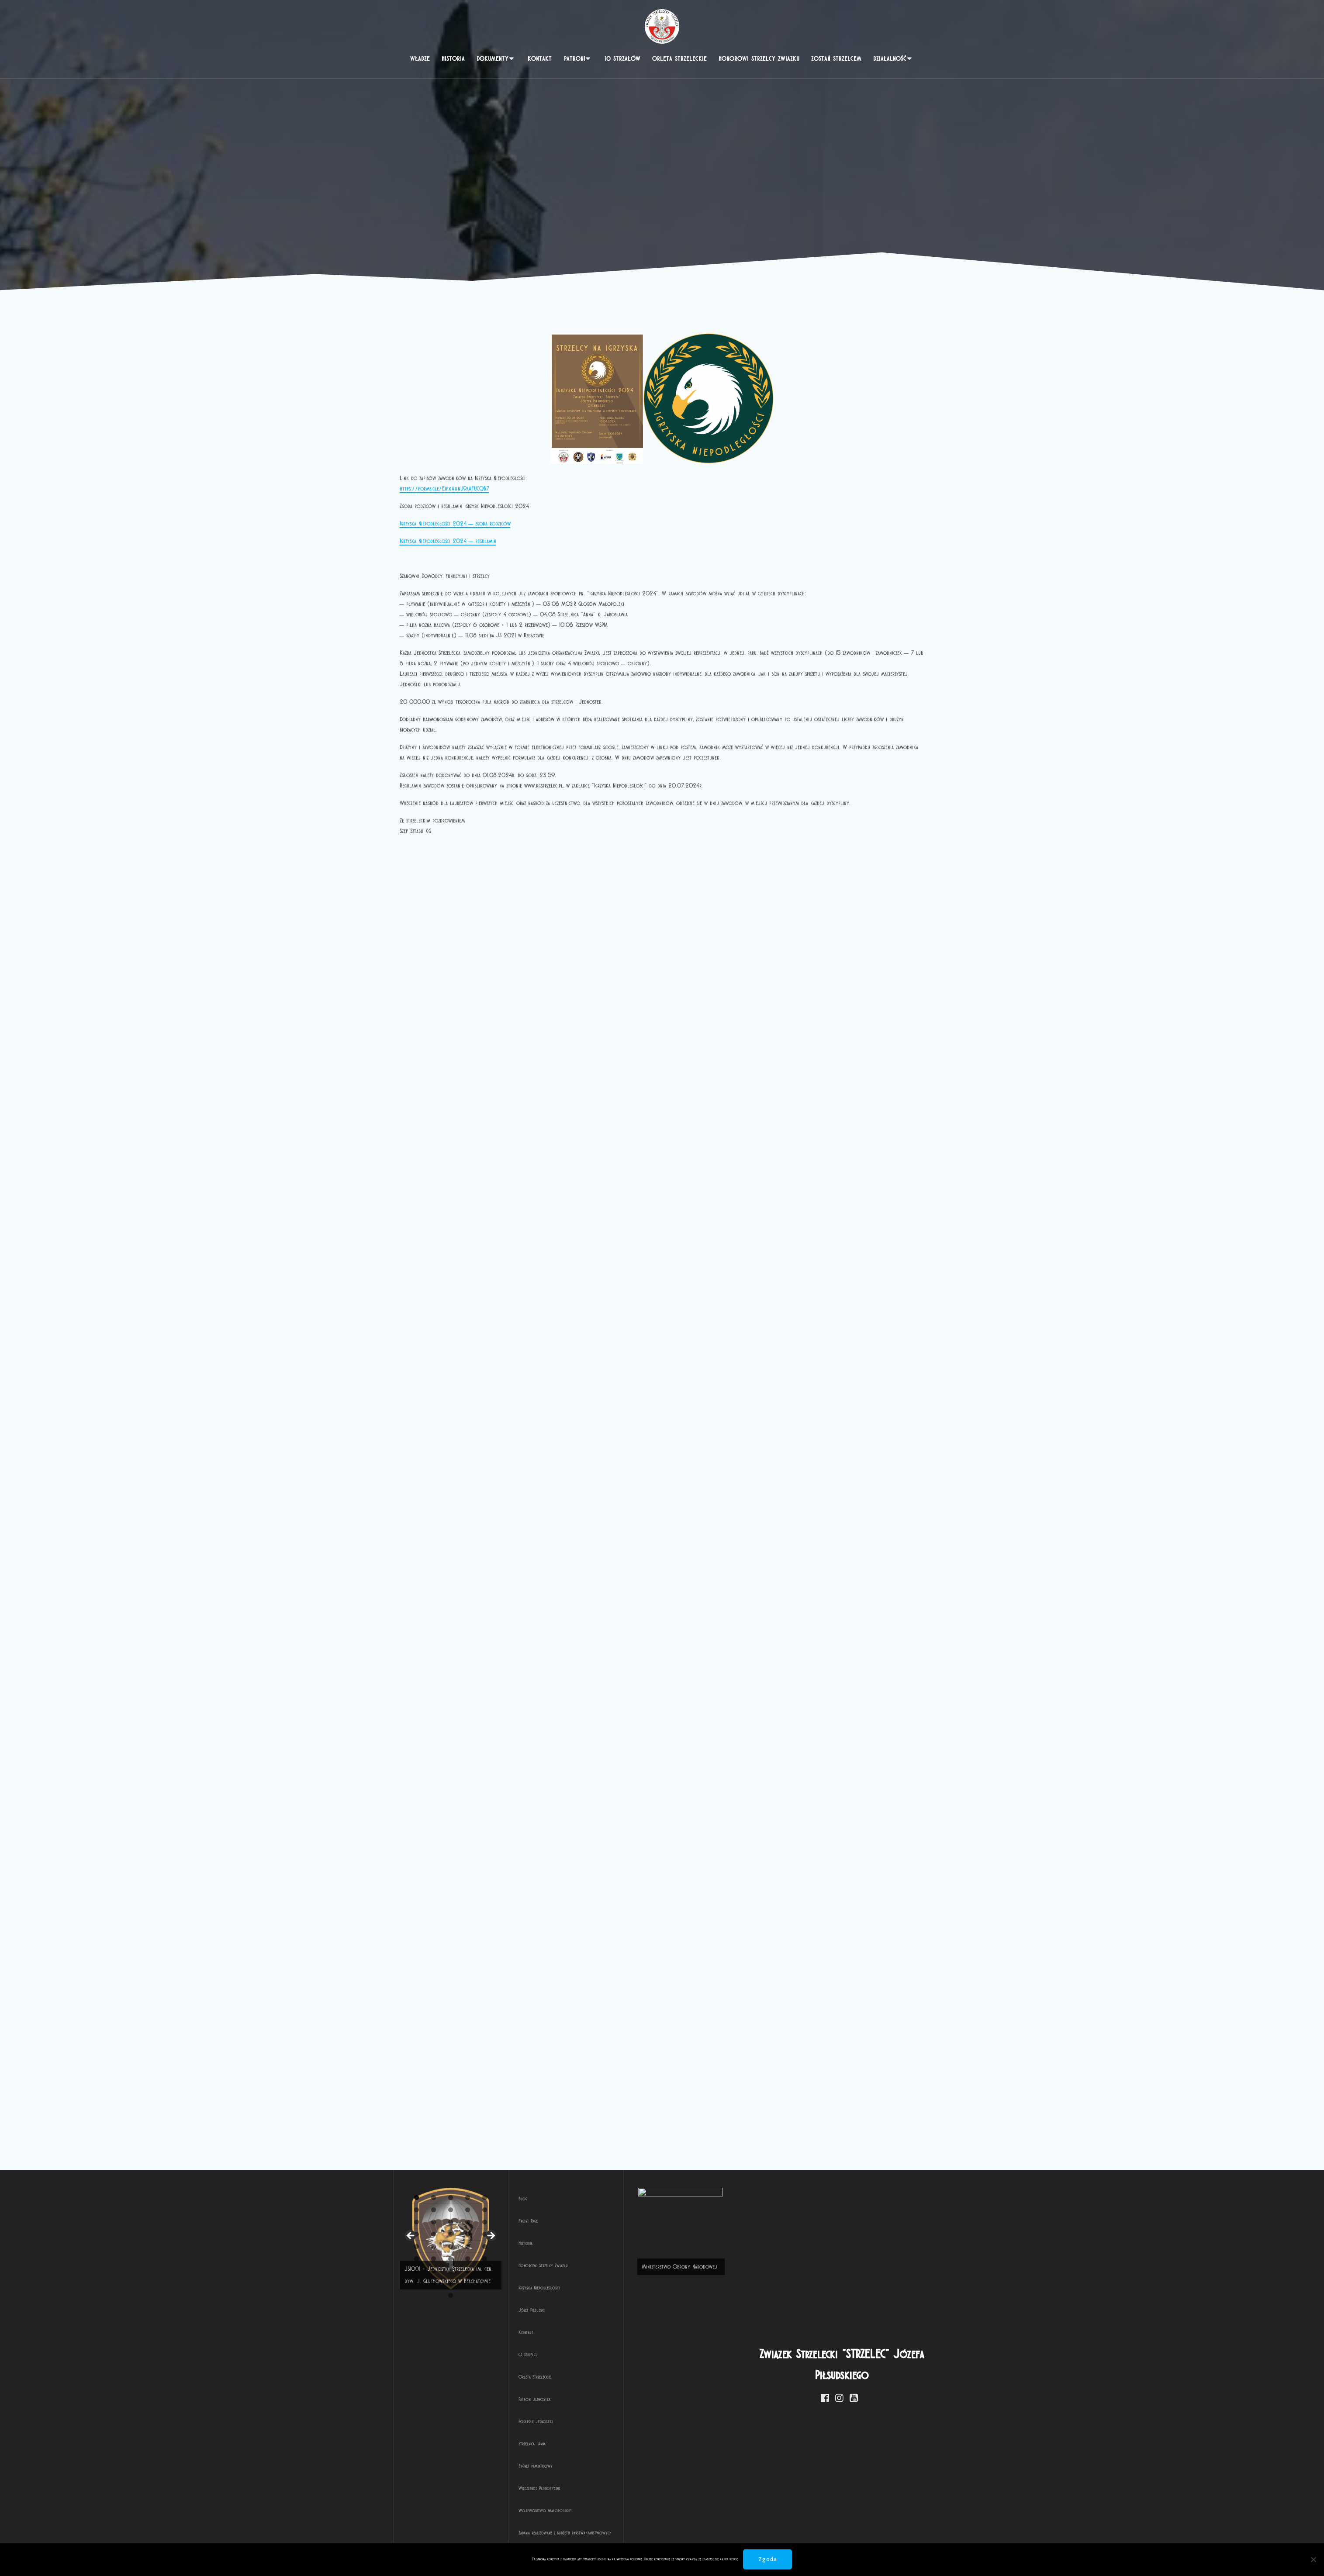 Image resolution: width=1324 pixels, height=2576 pixels. Describe the element at coordinates (1313, 2559) in the screenshot. I see `[Nie wyrażam zgody]` at that location.